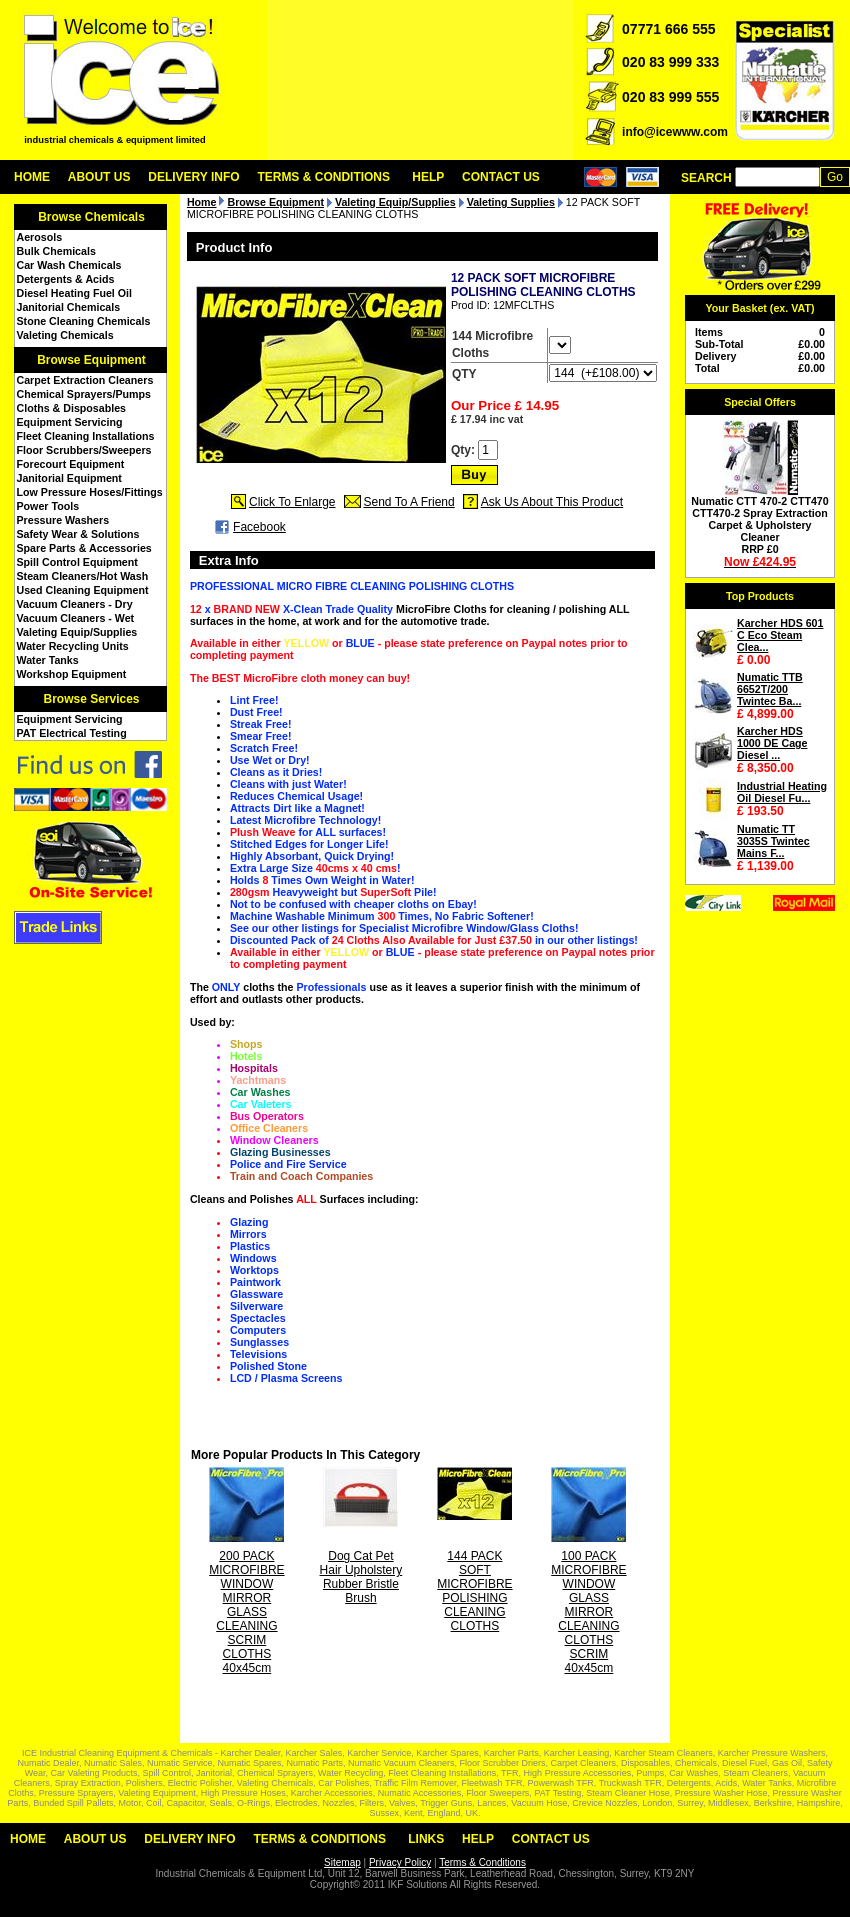 This screenshot has height=1917, width=850. I want to click on Forecourt Equipment, so click(71, 464).